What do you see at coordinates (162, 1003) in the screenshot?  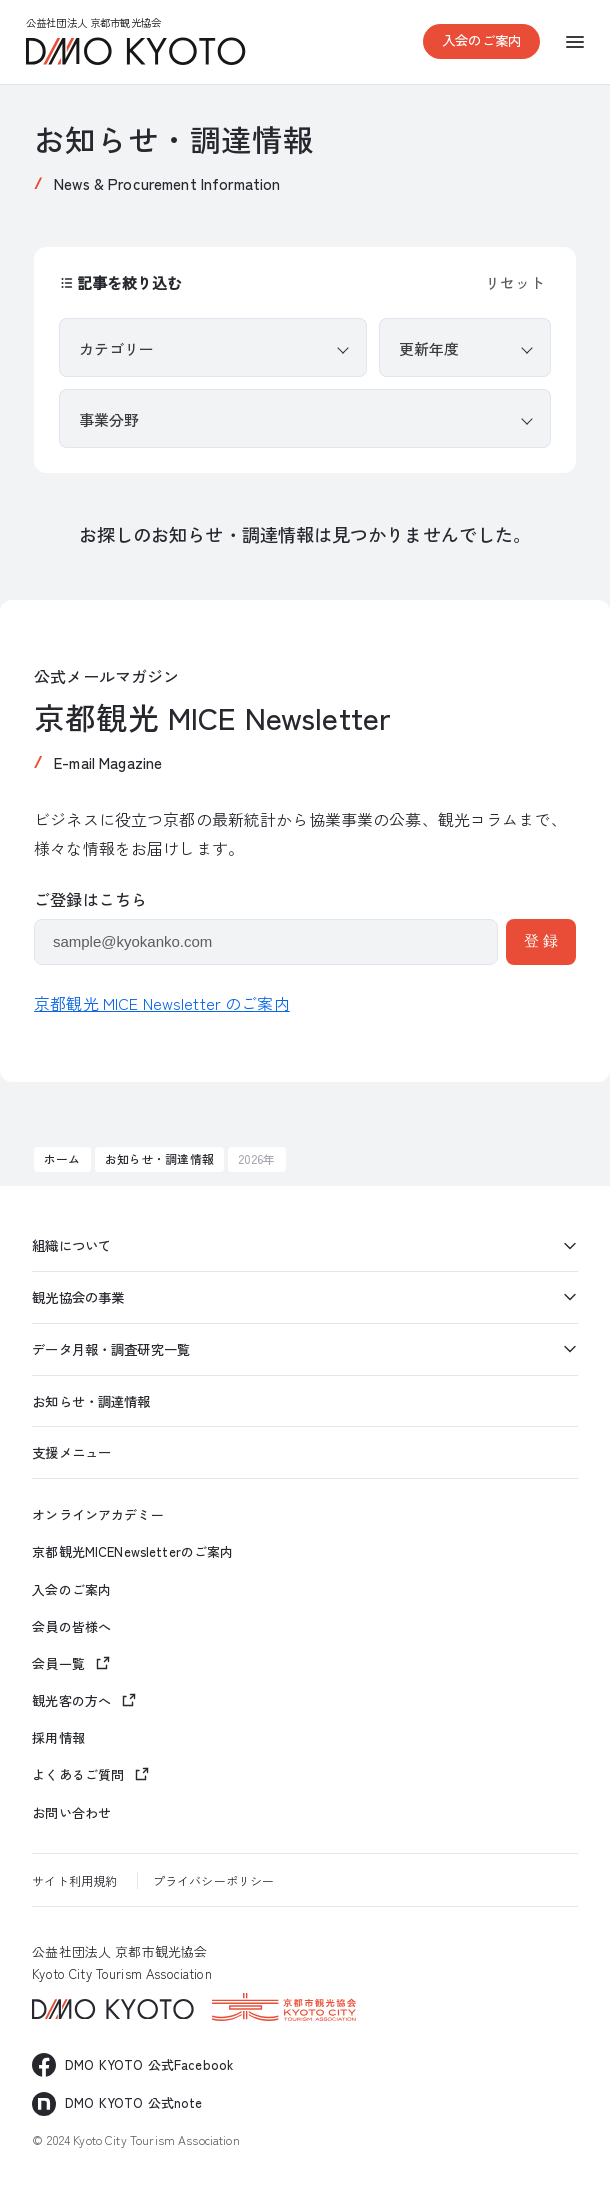 I see `京都観光 MICE Newsletter のご案内` at bounding box center [162, 1003].